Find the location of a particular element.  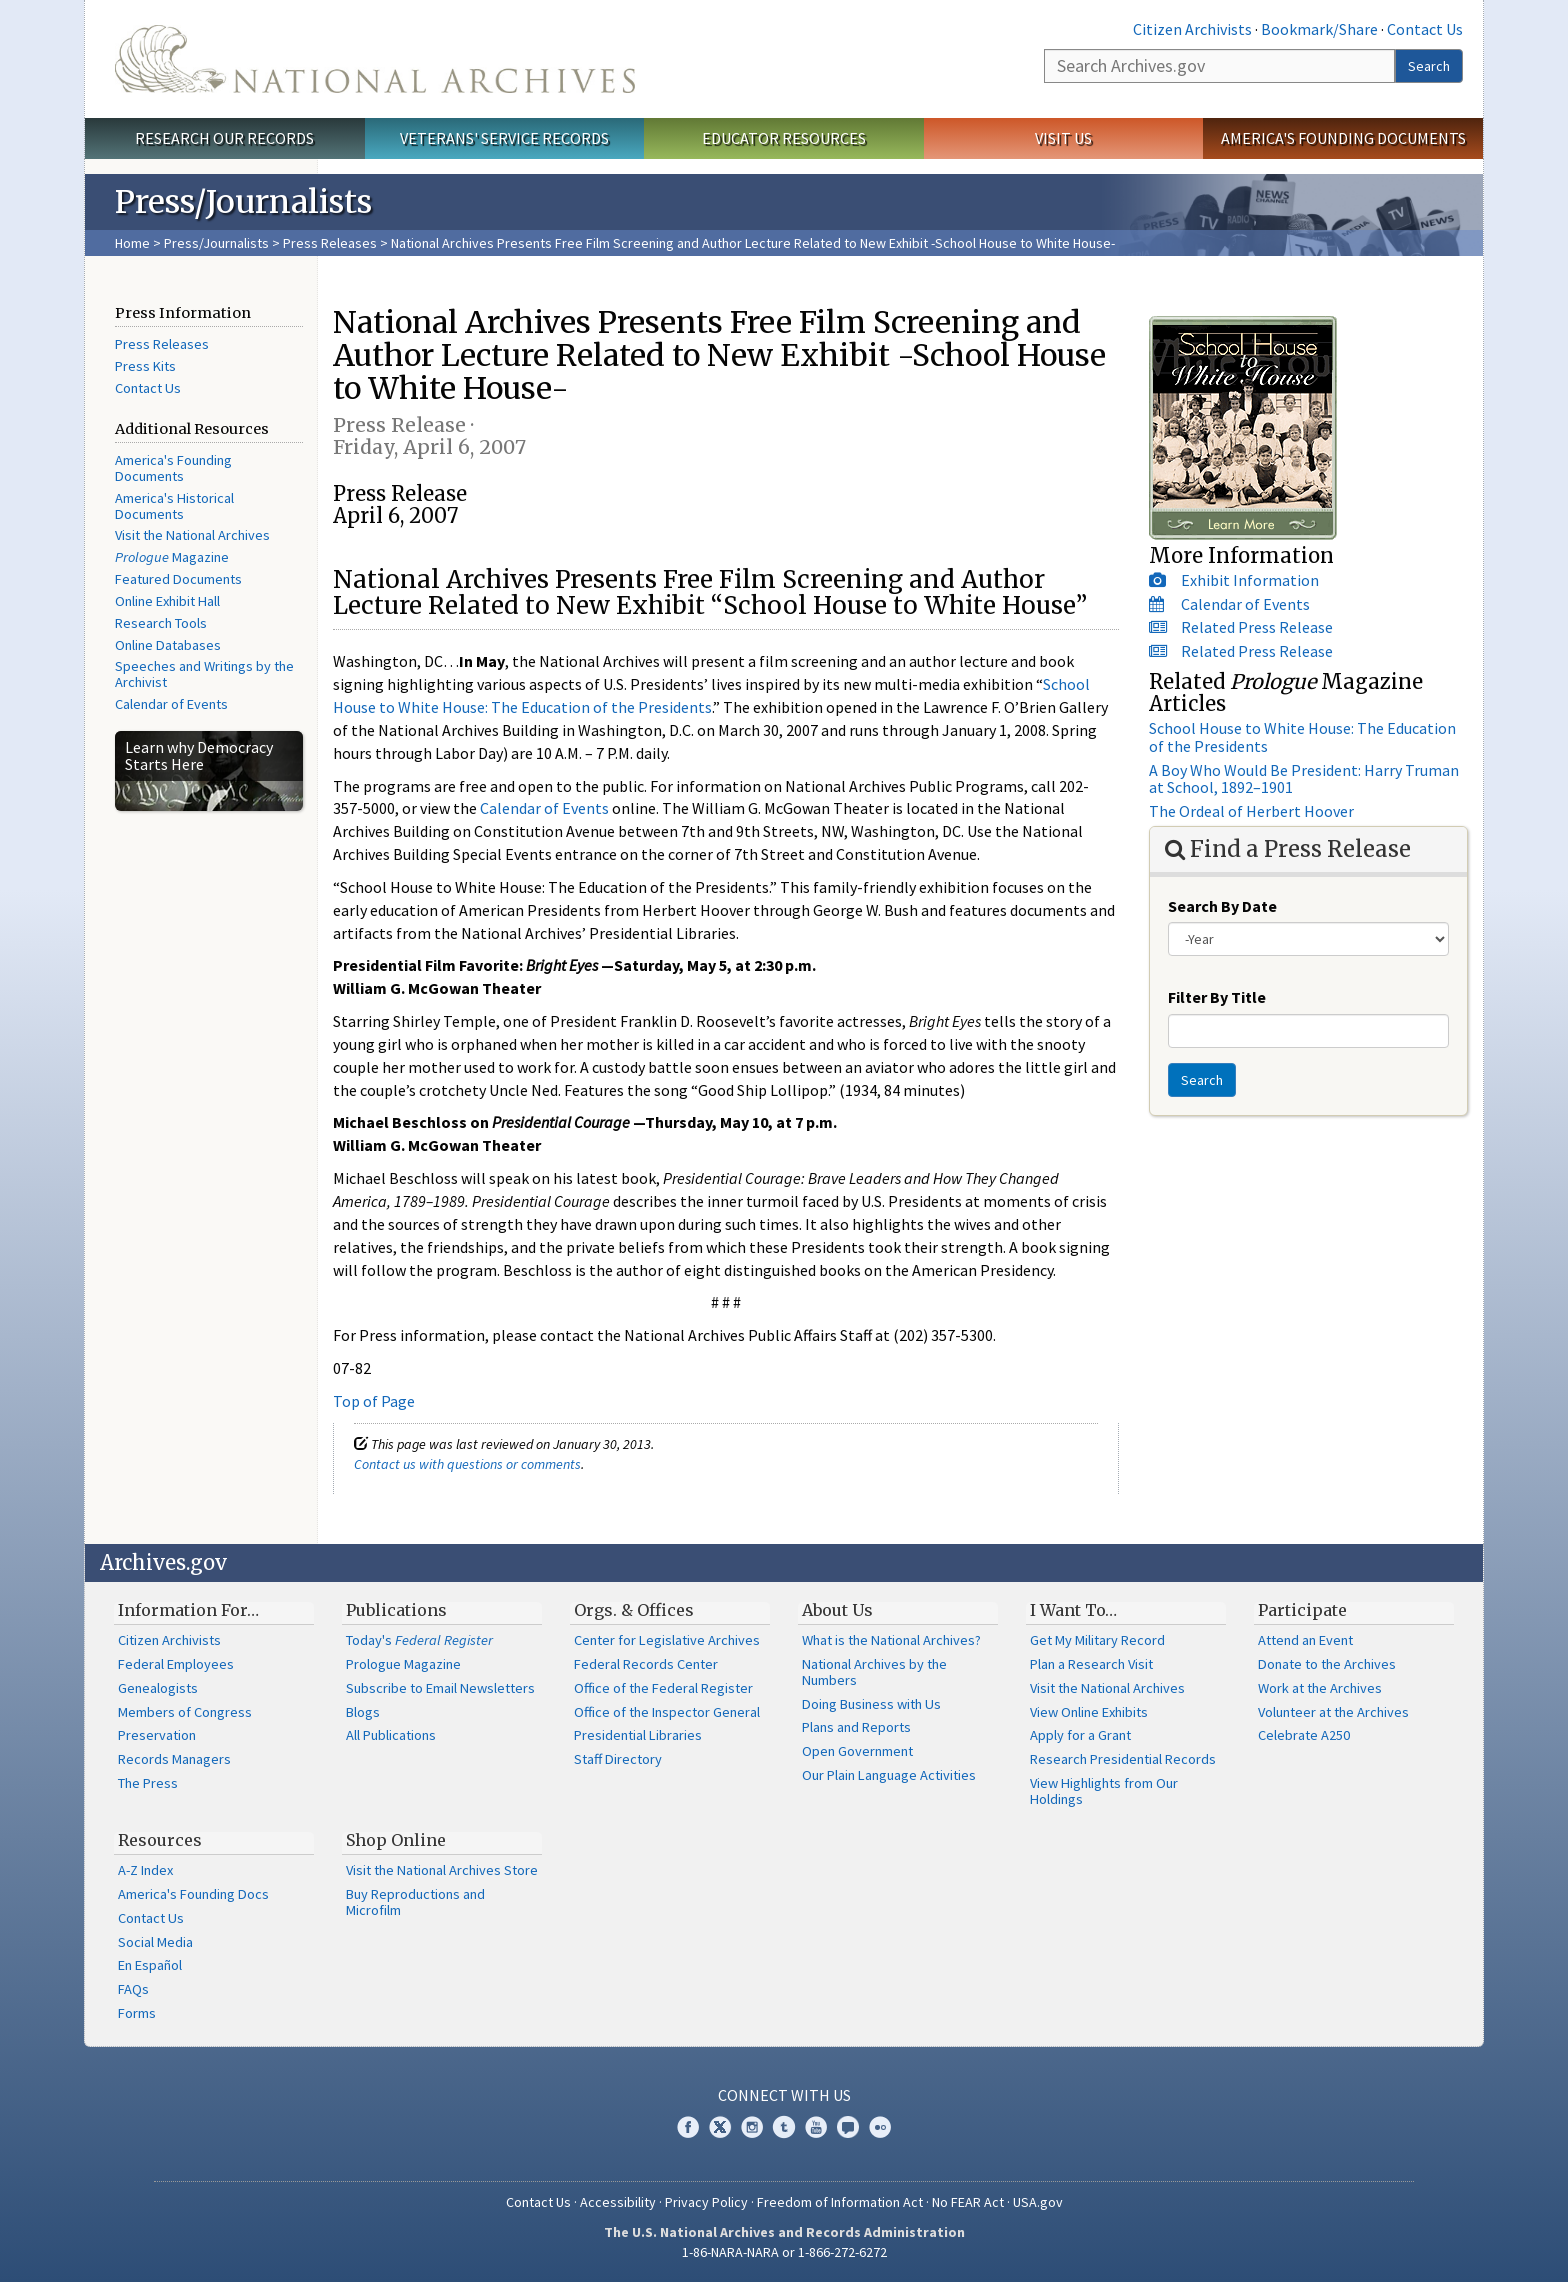

Contact Us is located at coordinates (1425, 29).